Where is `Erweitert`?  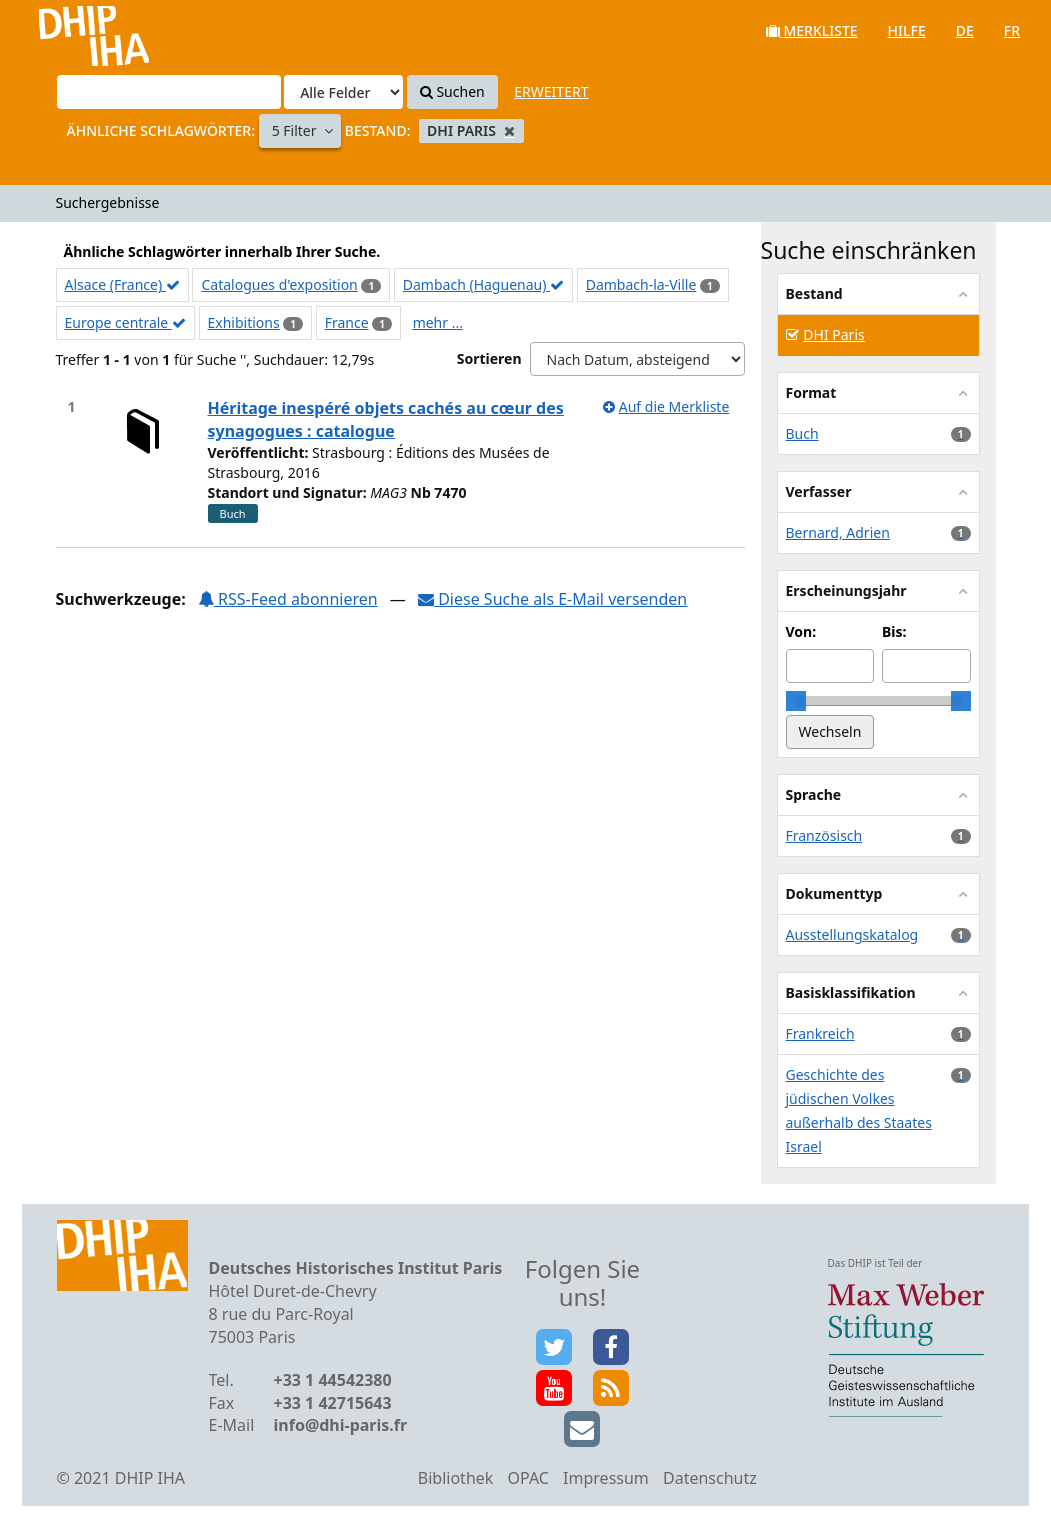 Erweitert is located at coordinates (551, 91).